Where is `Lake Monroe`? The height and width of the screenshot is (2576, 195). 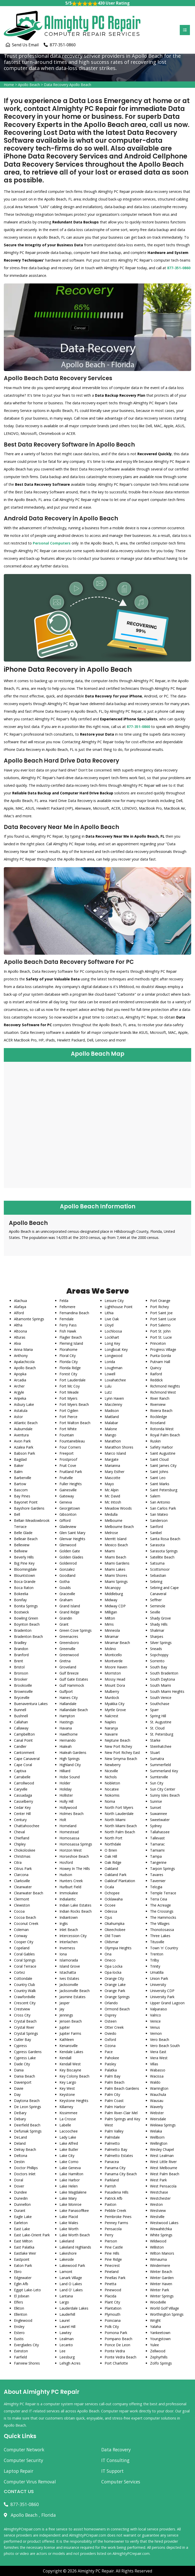 Lake Monroe is located at coordinates (70, 2204).